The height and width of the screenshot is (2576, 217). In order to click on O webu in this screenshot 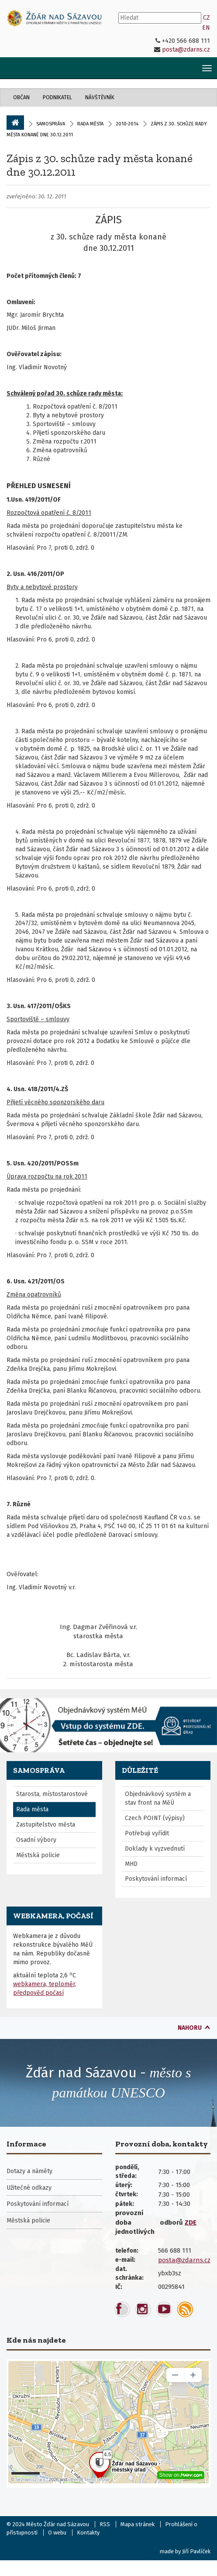, I will do `click(57, 2532)`.